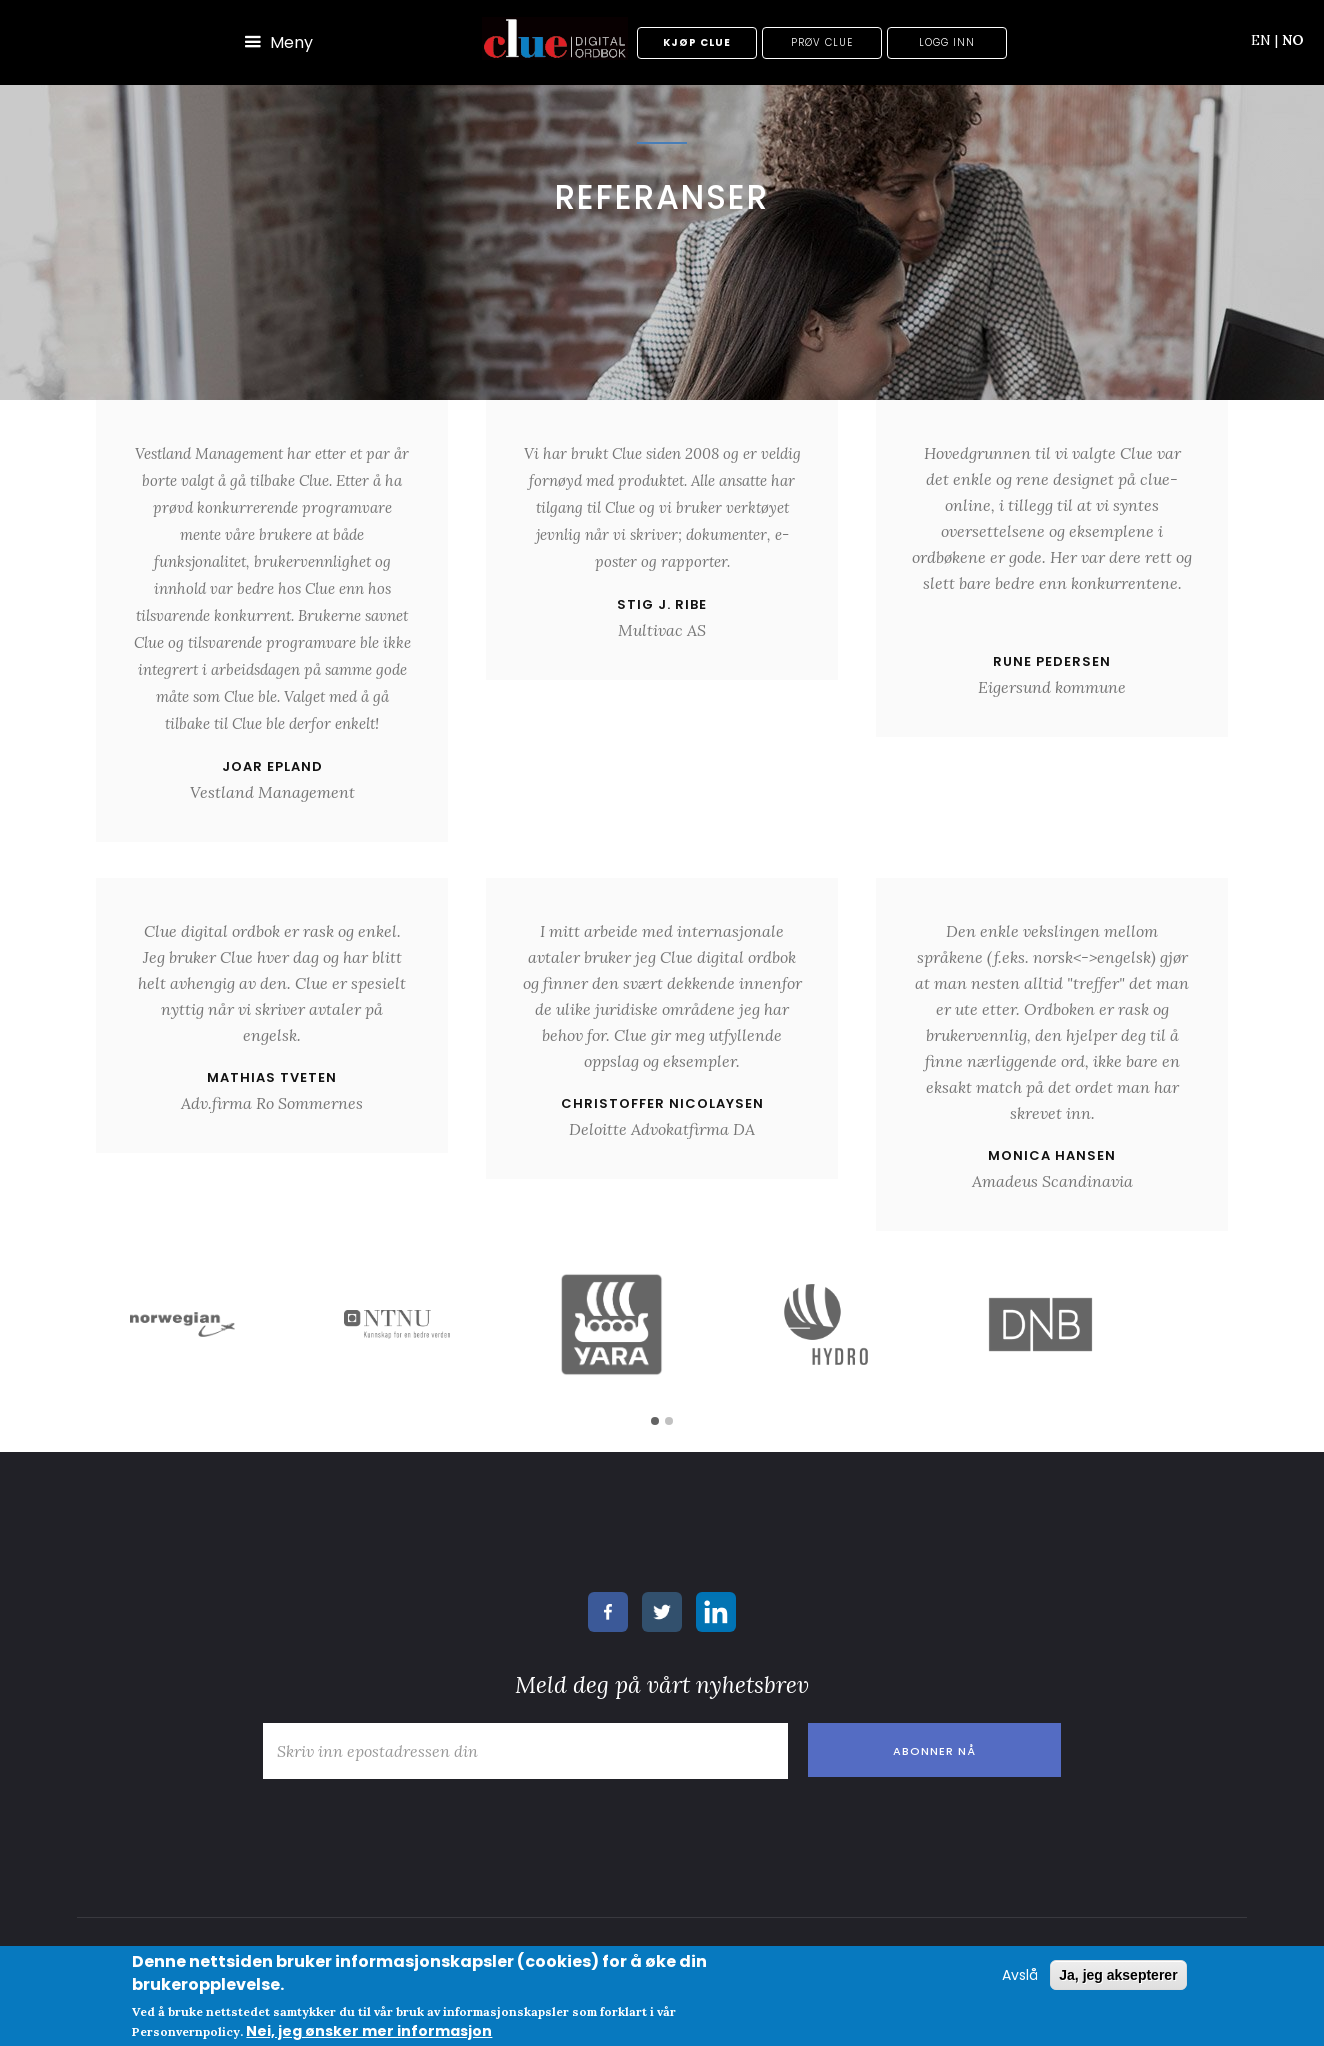  What do you see at coordinates (1264, 40) in the screenshot?
I see `EN` at bounding box center [1264, 40].